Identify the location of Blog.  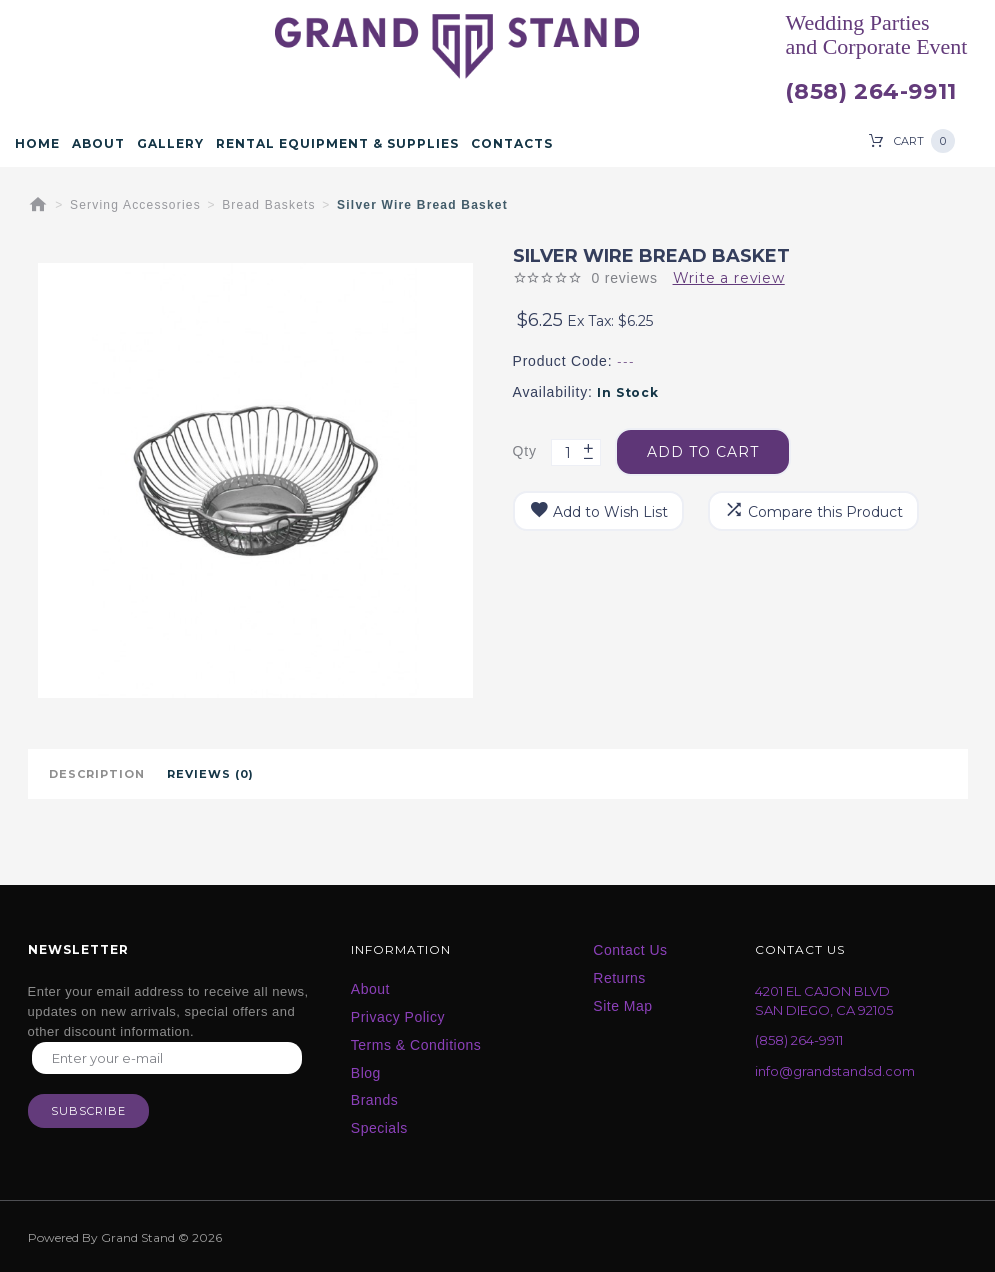
(366, 1073).